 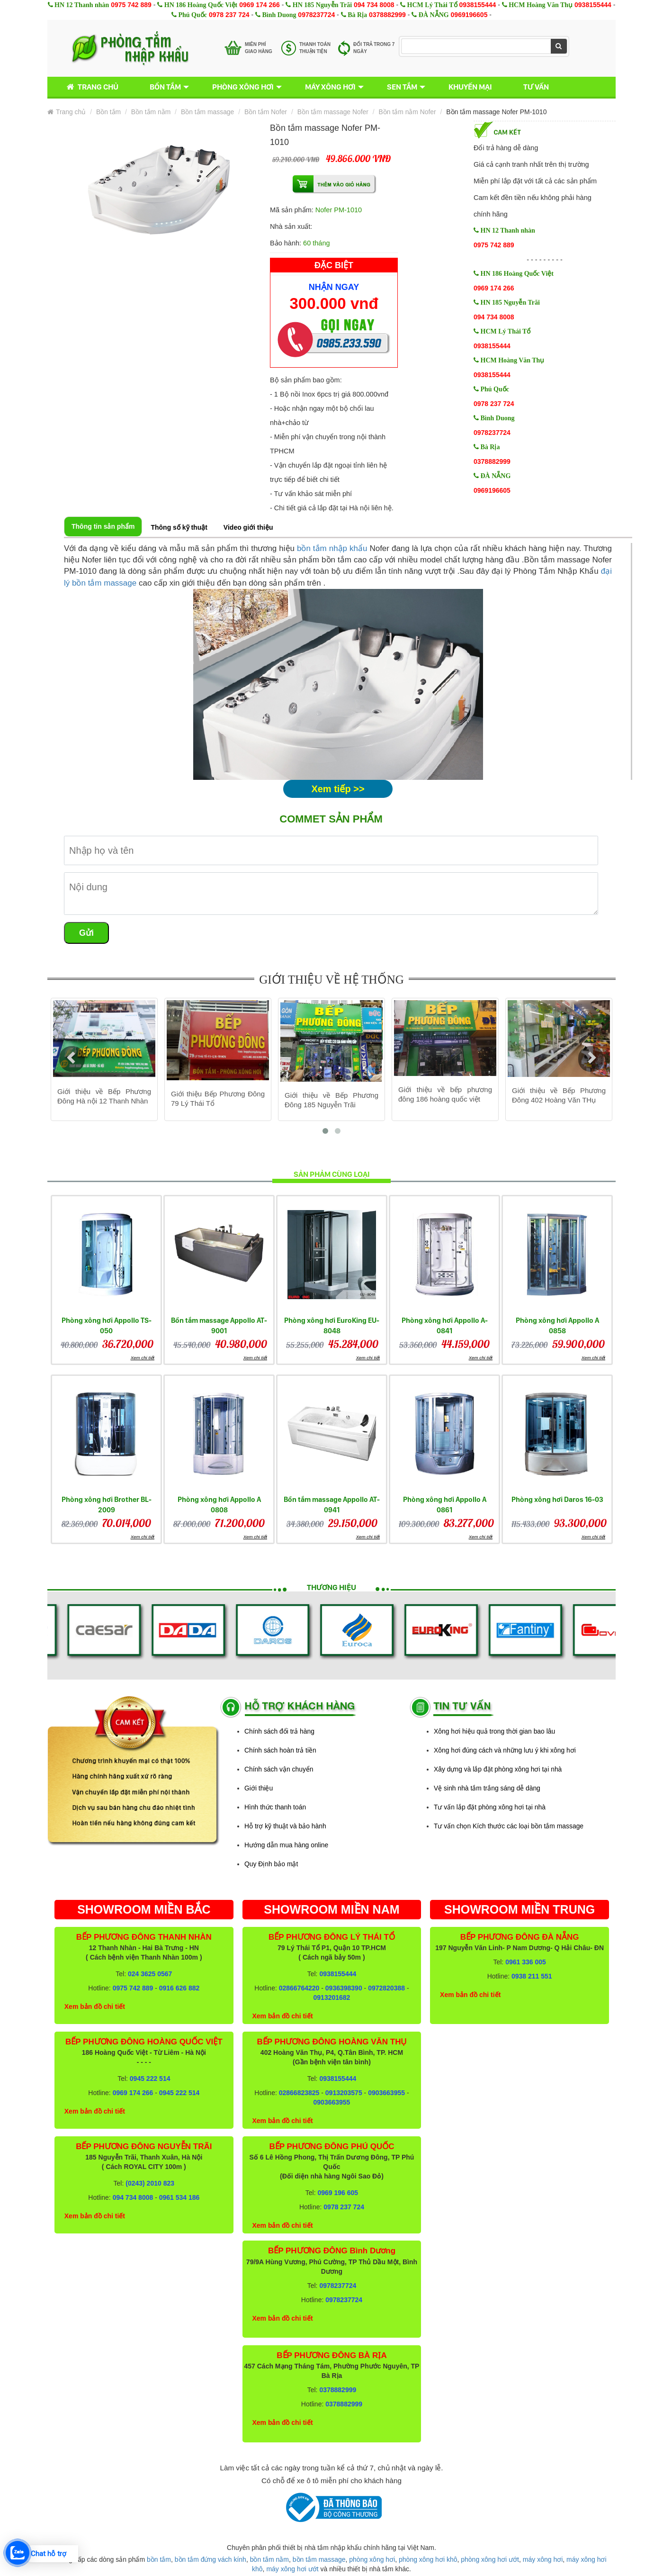 What do you see at coordinates (210, 2559) in the screenshot?
I see `bồn tắm đứng vách kính` at bounding box center [210, 2559].